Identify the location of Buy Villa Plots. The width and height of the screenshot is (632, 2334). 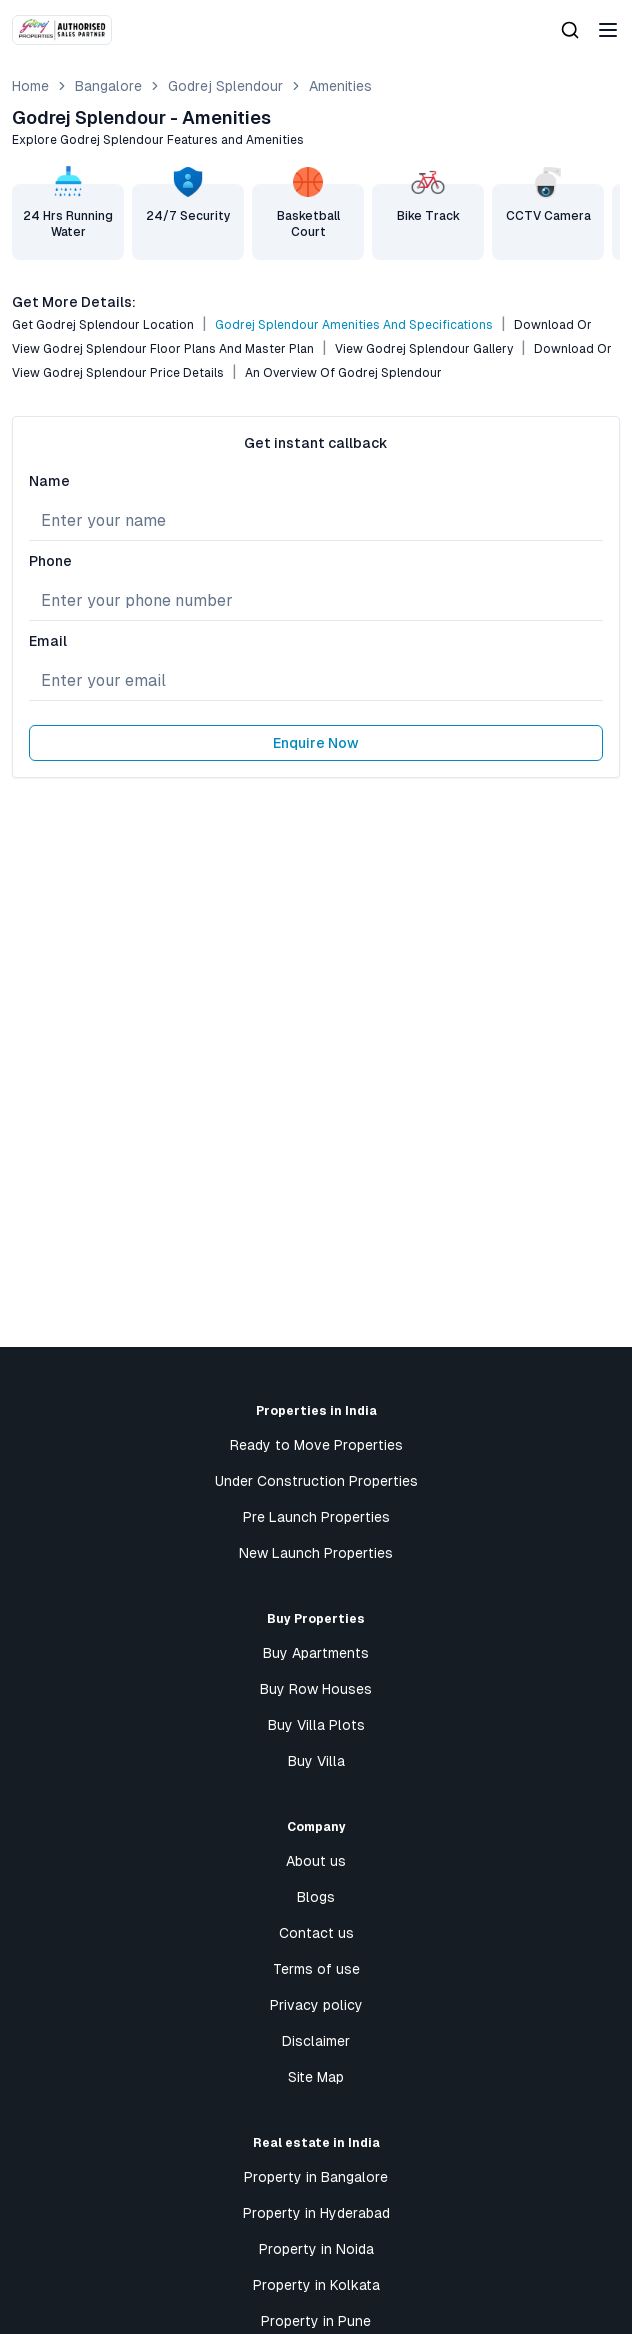
(316, 1725).